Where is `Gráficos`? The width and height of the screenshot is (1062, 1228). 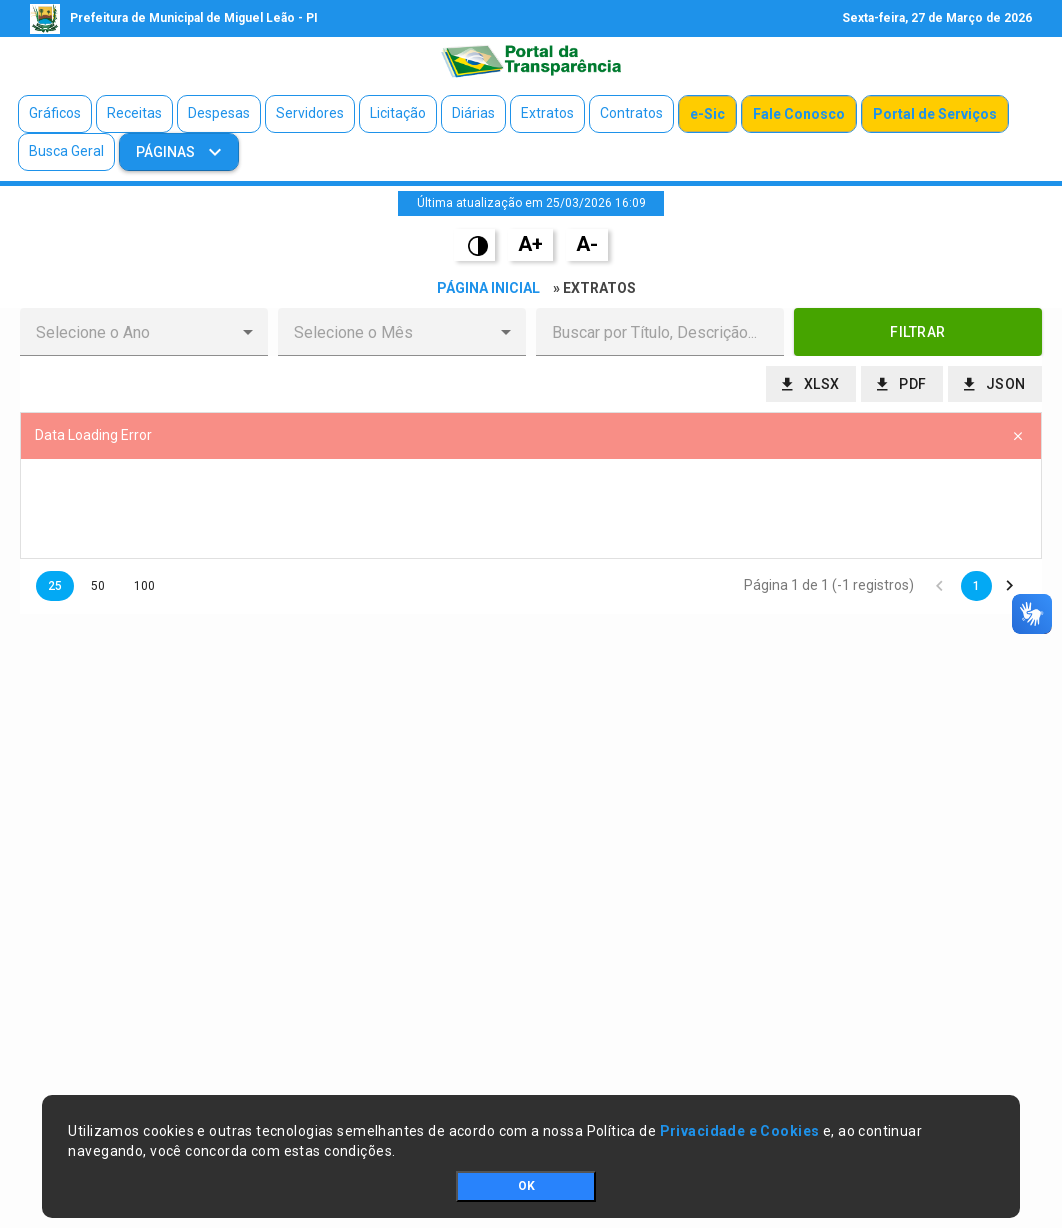
Gráficos is located at coordinates (55, 113).